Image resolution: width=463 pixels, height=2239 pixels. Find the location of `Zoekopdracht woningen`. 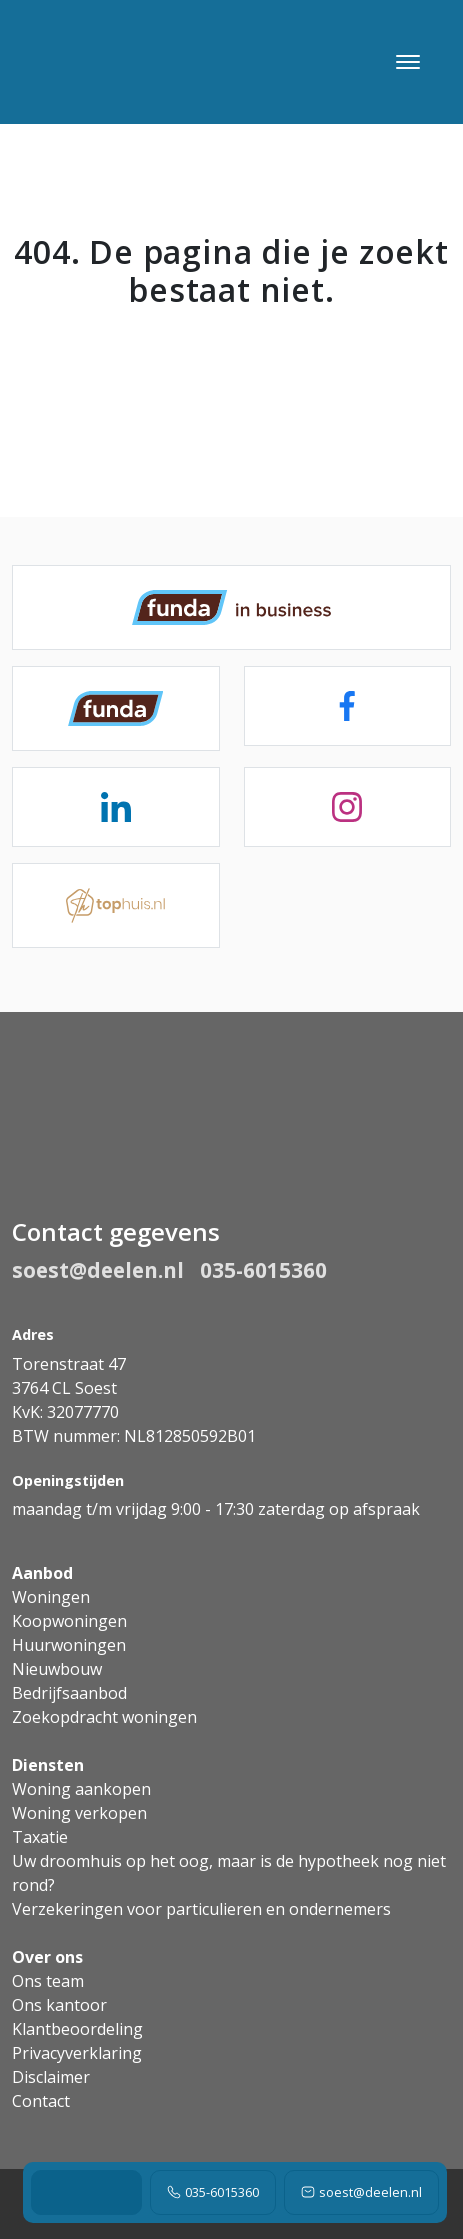

Zoekopdracht woningen is located at coordinates (104, 1717).